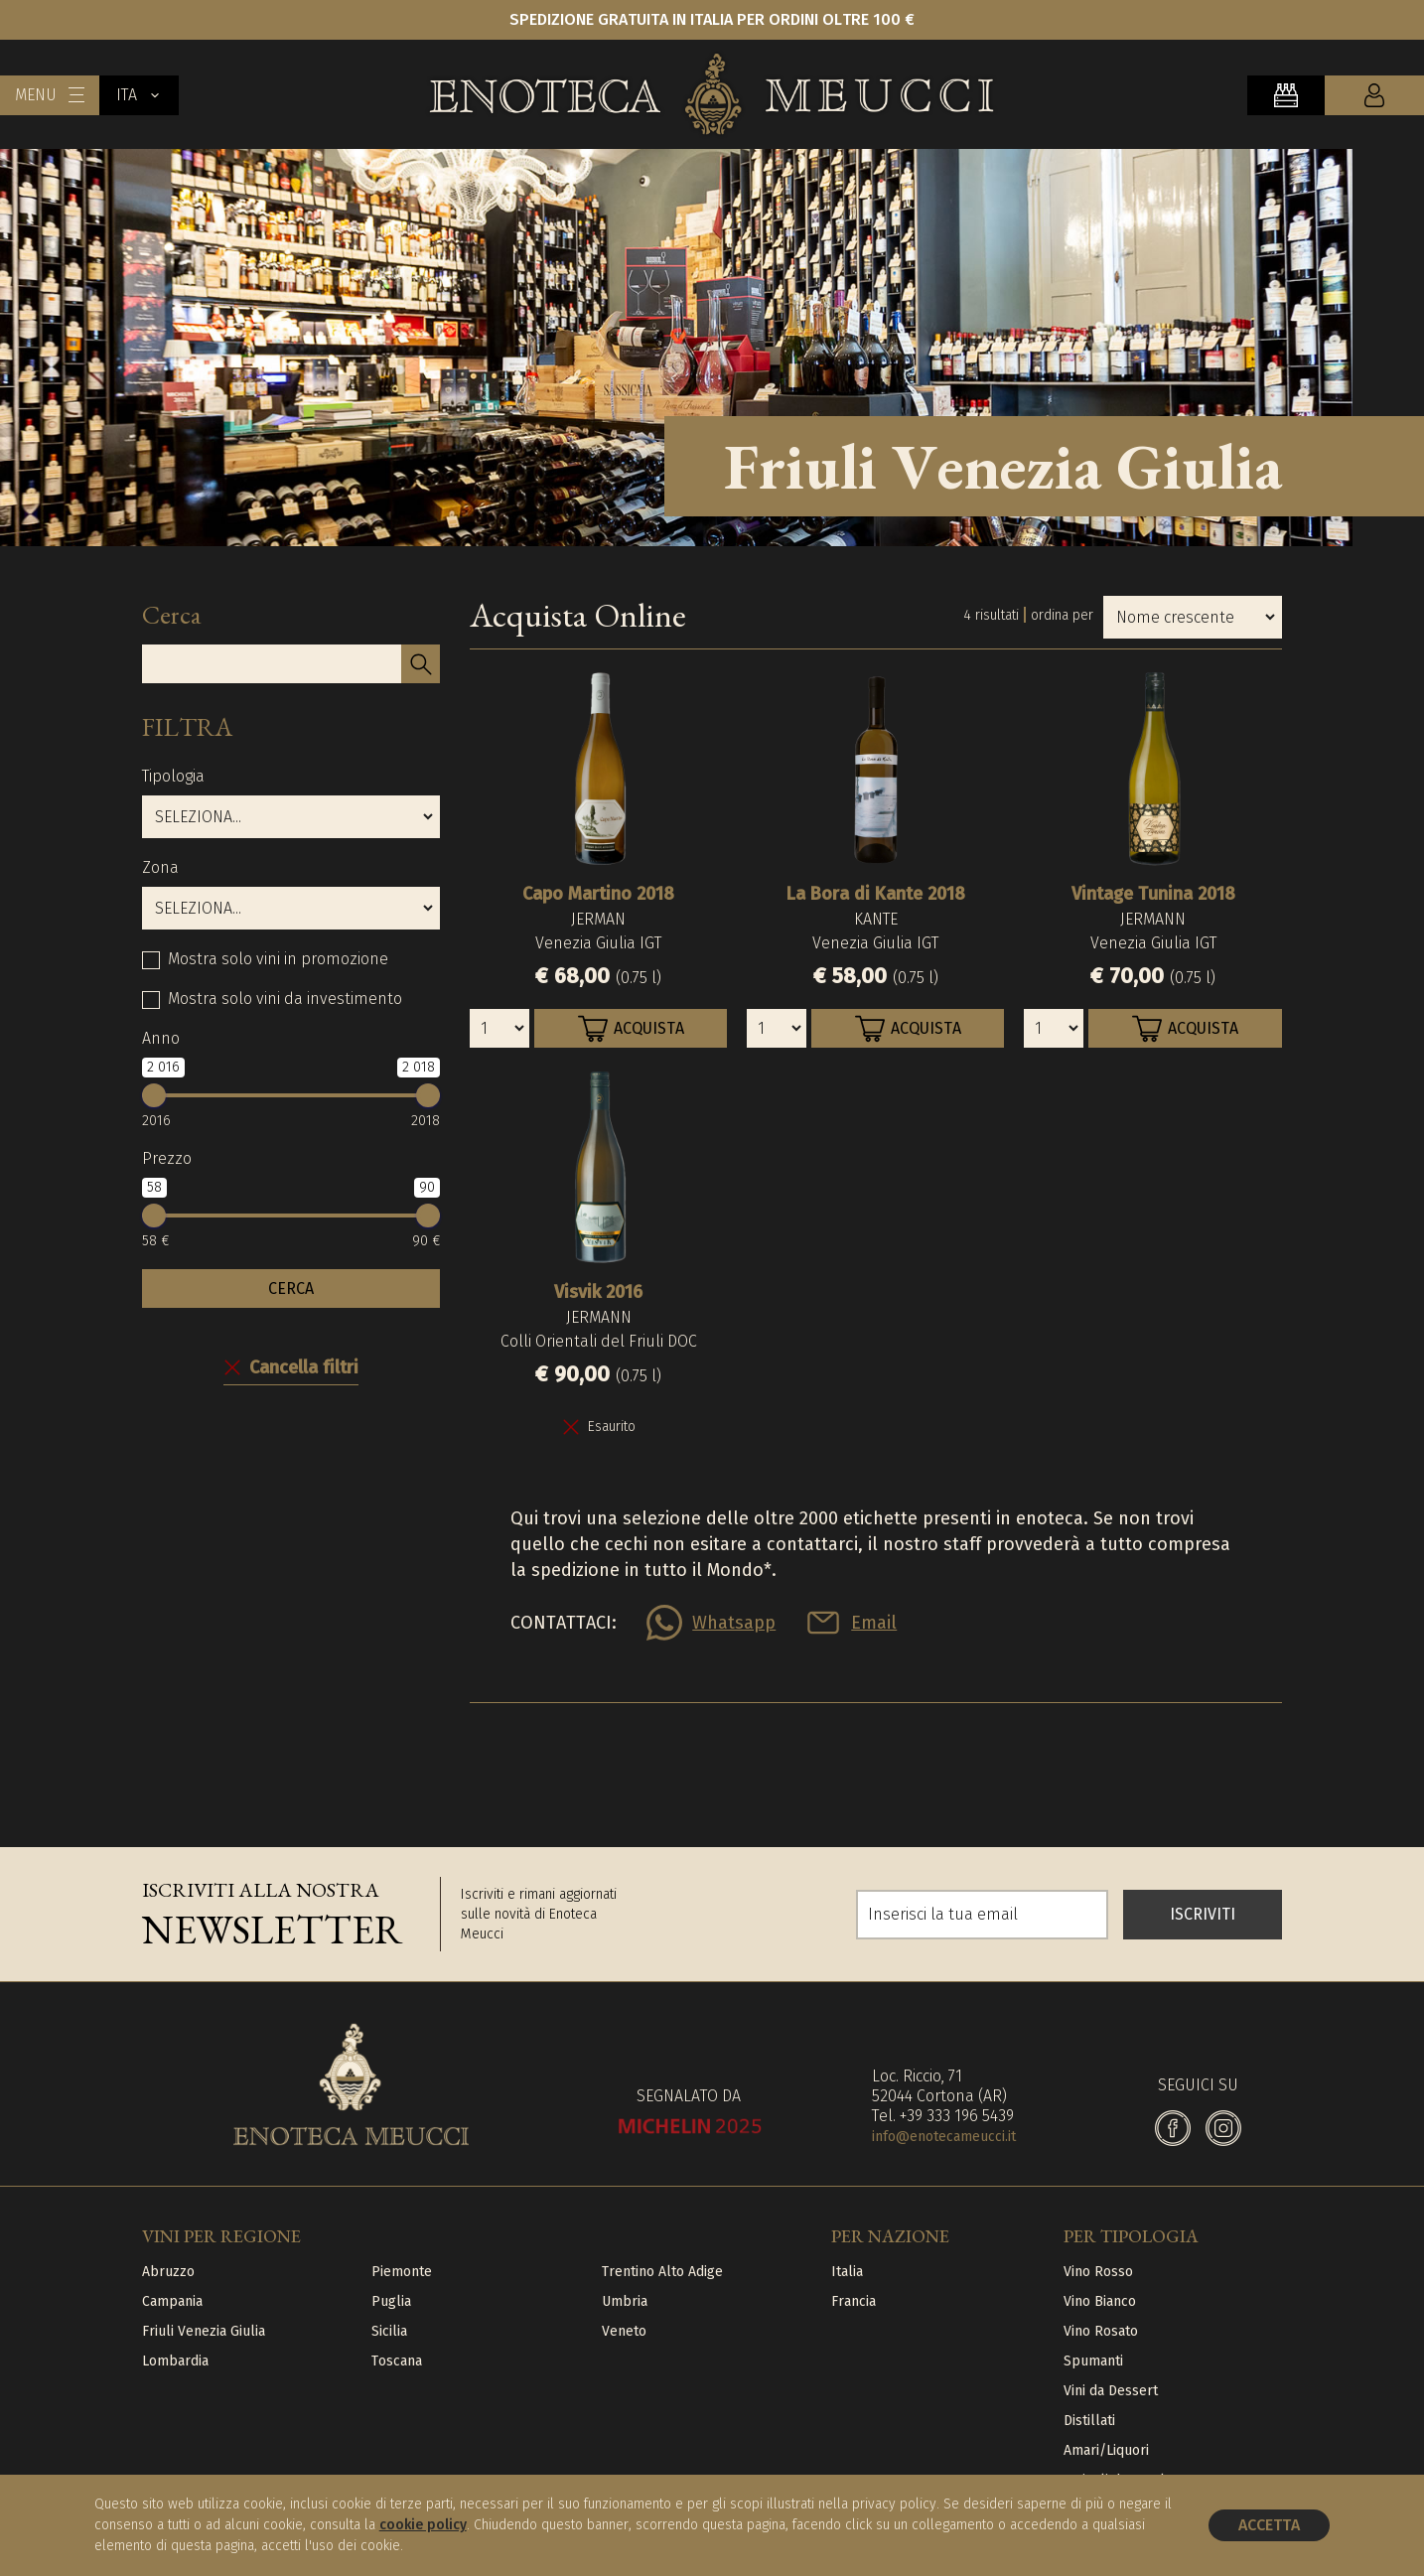  Describe the element at coordinates (1202, 1914) in the screenshot. I see `ISCRIVITI` at that location.